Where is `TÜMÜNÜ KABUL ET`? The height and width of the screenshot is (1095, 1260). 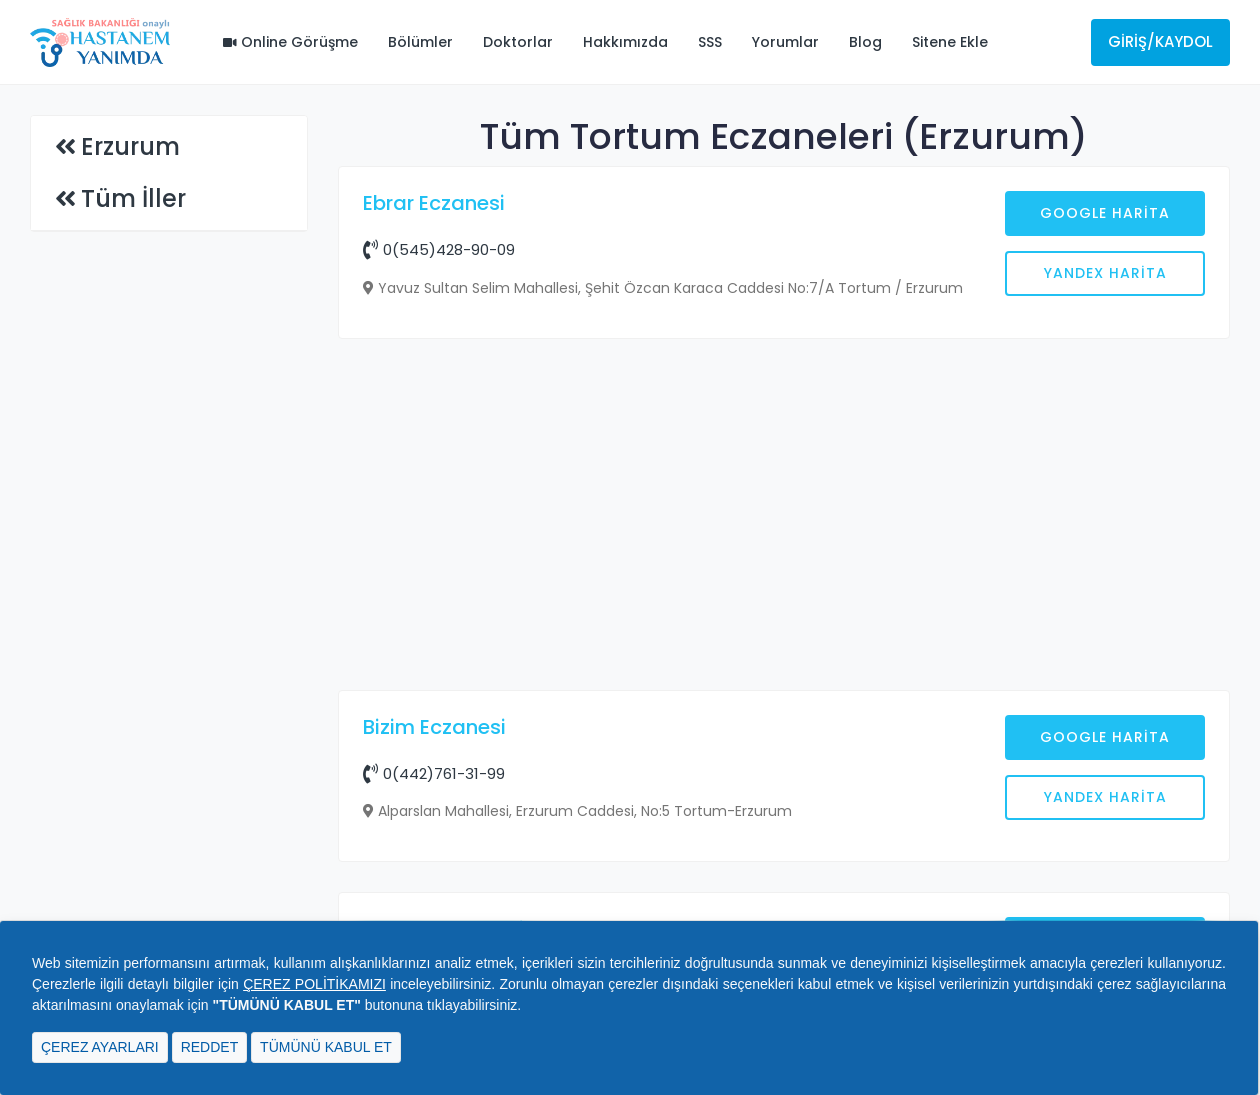 TÜMÜNÜ KABUL ET is located at coordinates (326, 1047).